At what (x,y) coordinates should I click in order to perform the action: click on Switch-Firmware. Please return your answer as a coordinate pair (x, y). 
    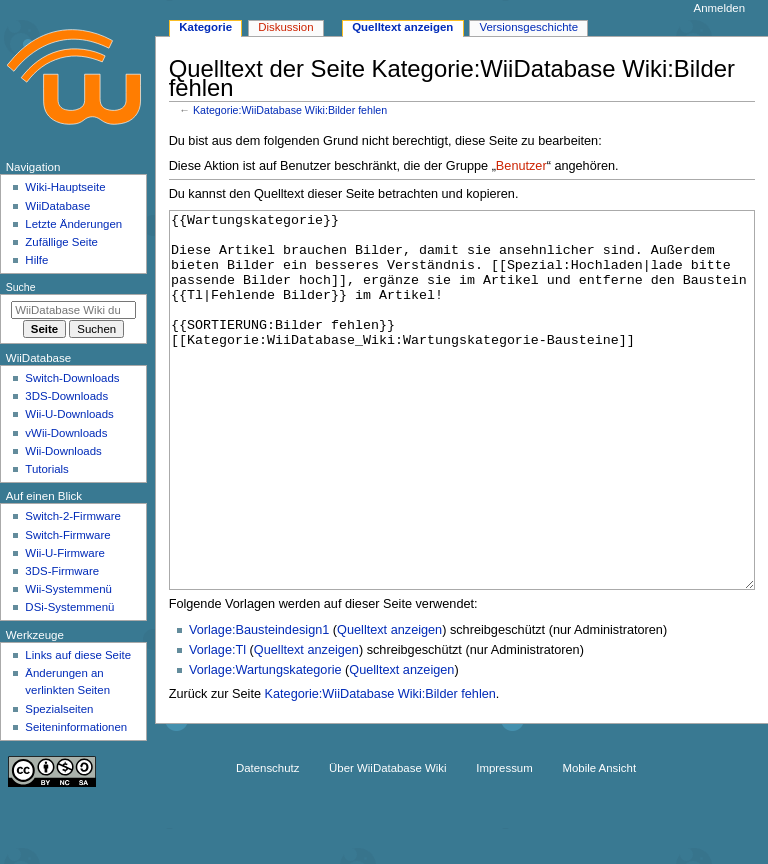
    Looking at the image, I should click on (67, 535).